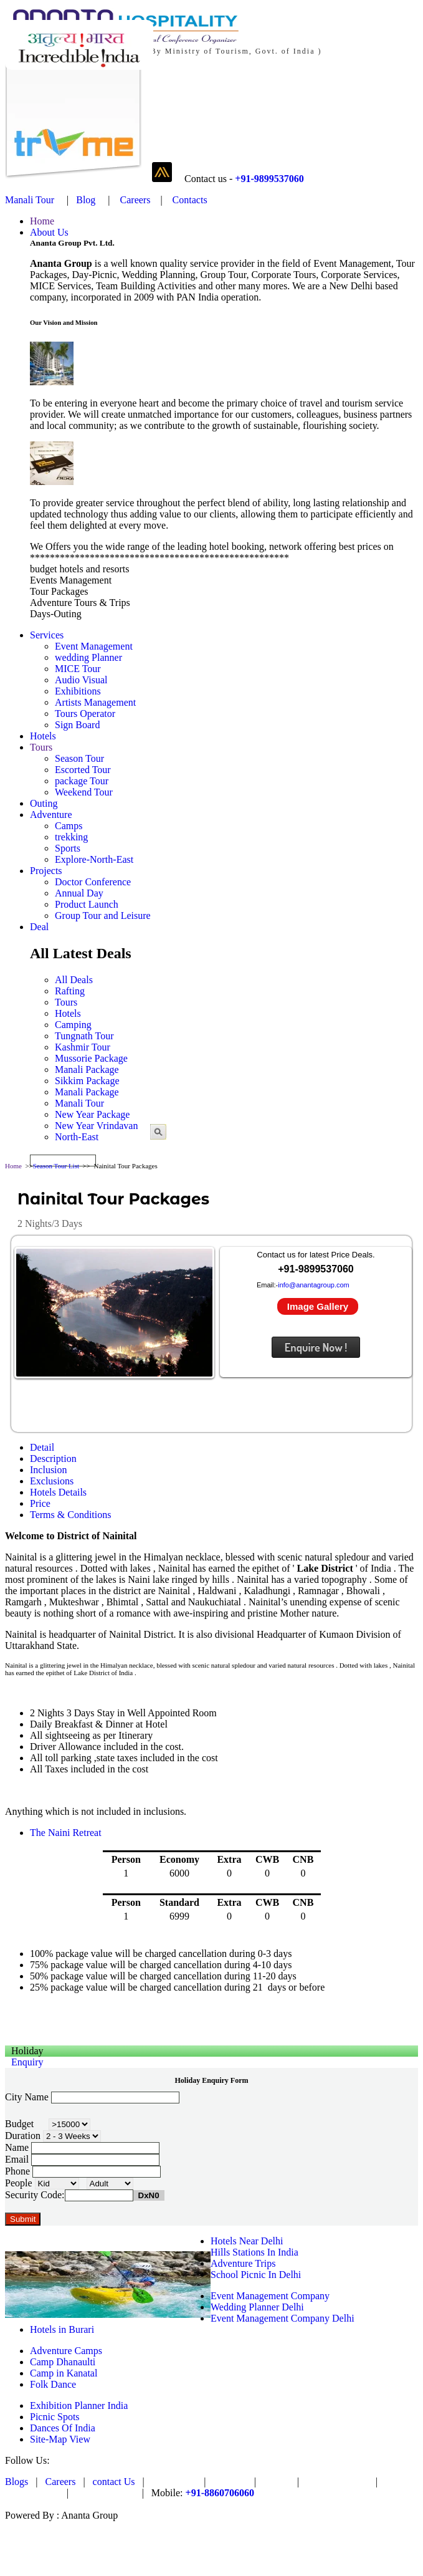  What do you see at coordinates (313, 1285) in the screenshot?
I see `info@anantagroup.com` at bounding box center [313, 1285].